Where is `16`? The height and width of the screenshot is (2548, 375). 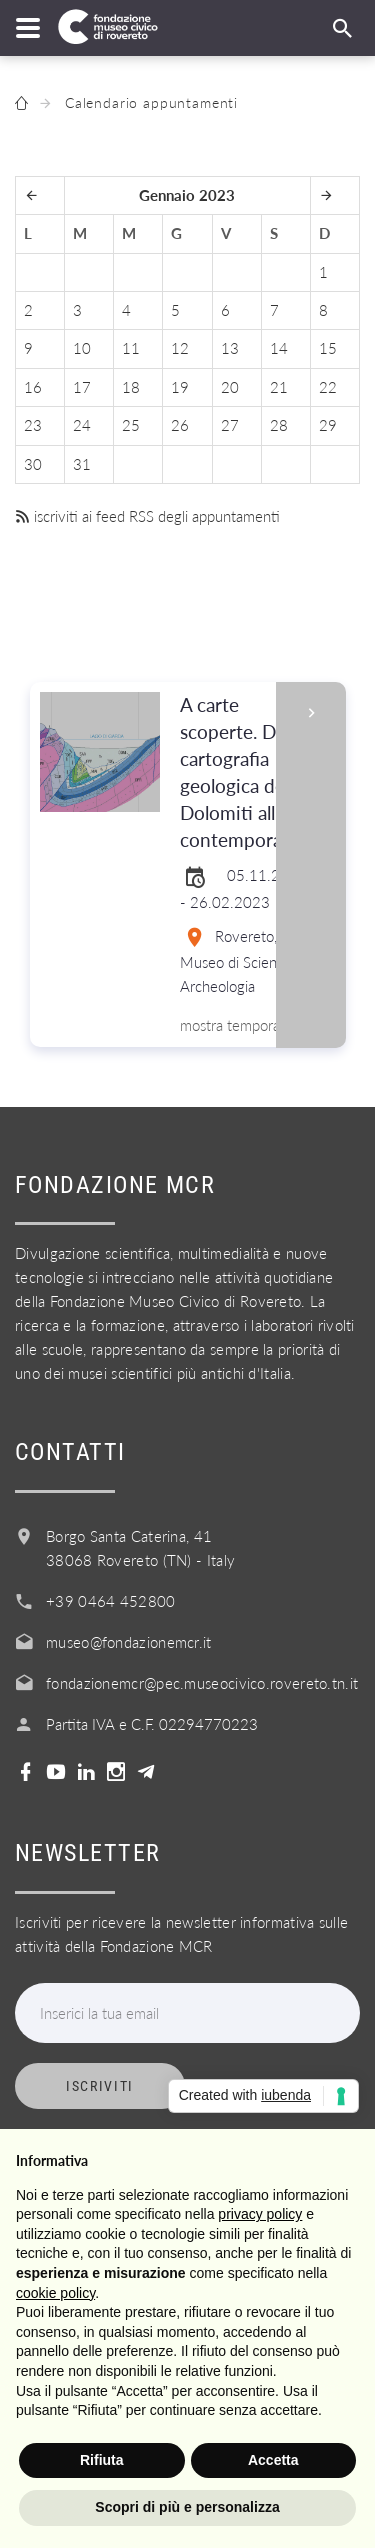
16 is located at coordinates (33, 387).